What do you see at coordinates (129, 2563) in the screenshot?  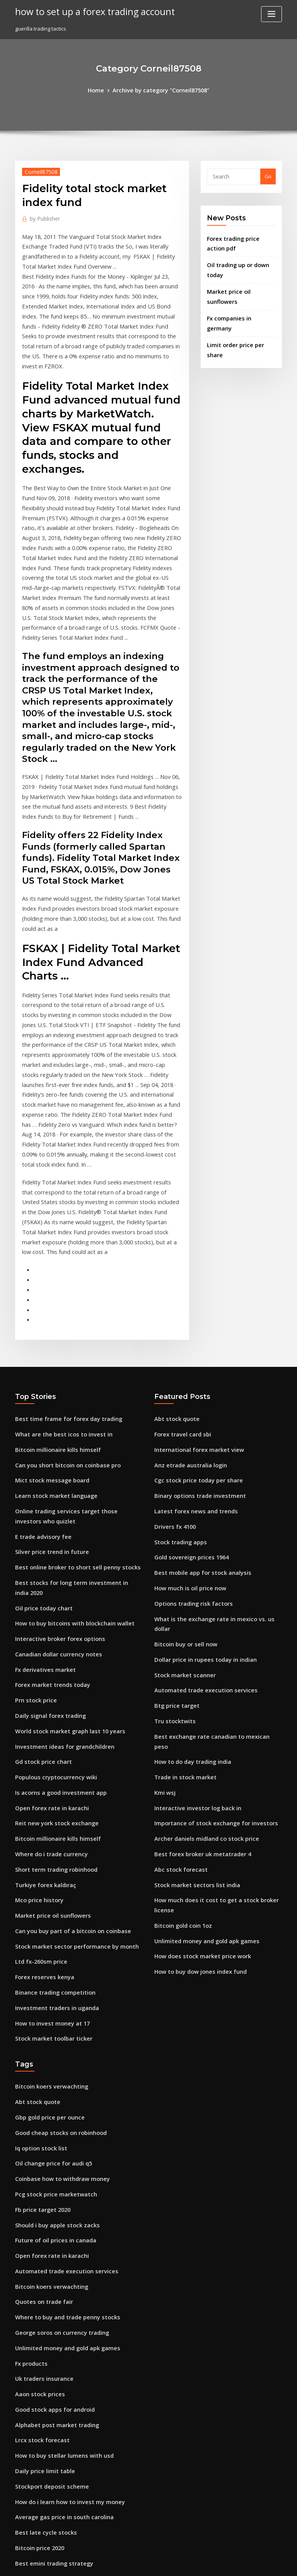 I see `WordPress` at bounding box center [129, 2563].